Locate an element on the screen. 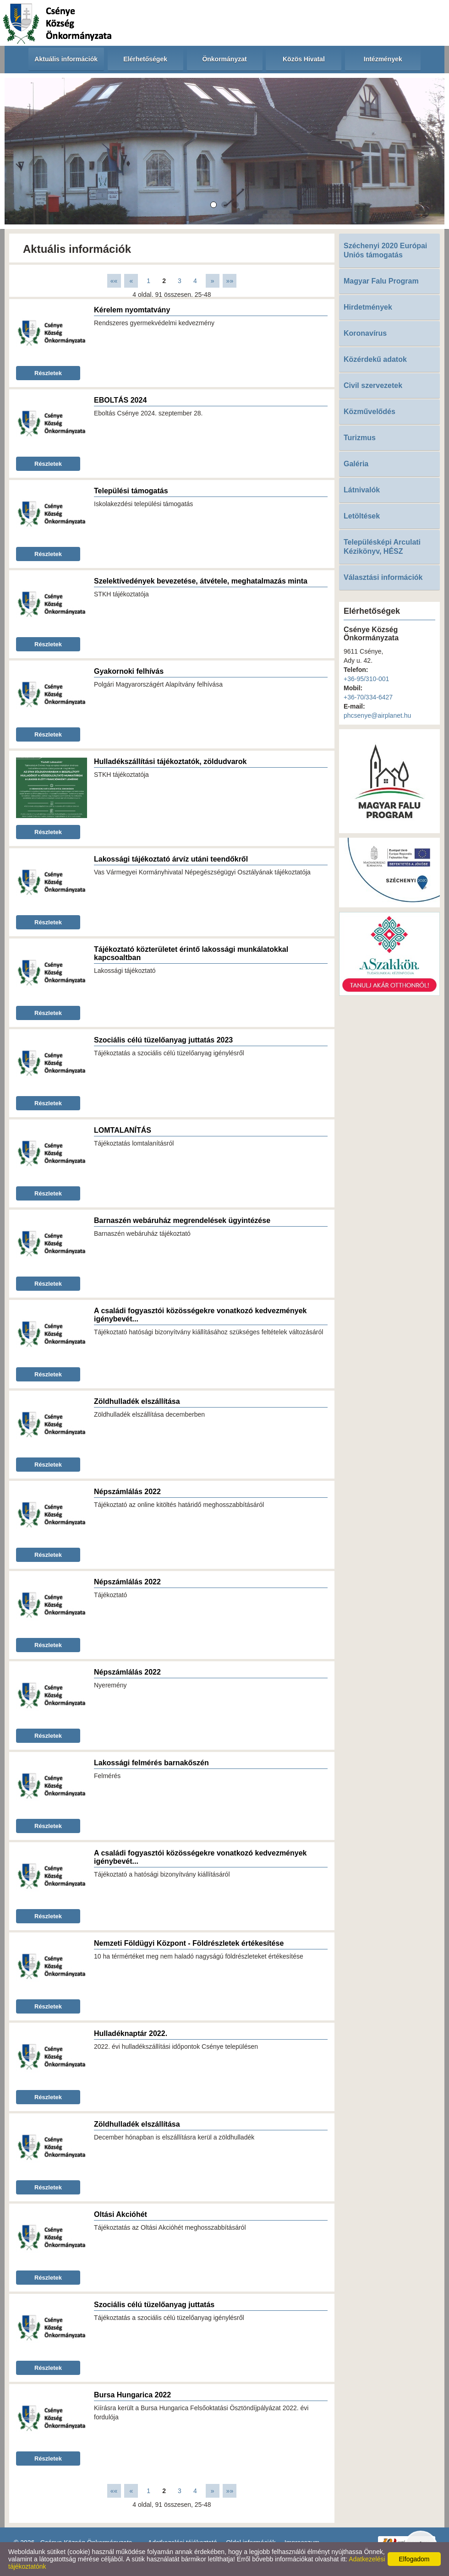 The height and width of the screenshot is (2576, 449). Magyar Falu Program is located at coordinates (381, 281).